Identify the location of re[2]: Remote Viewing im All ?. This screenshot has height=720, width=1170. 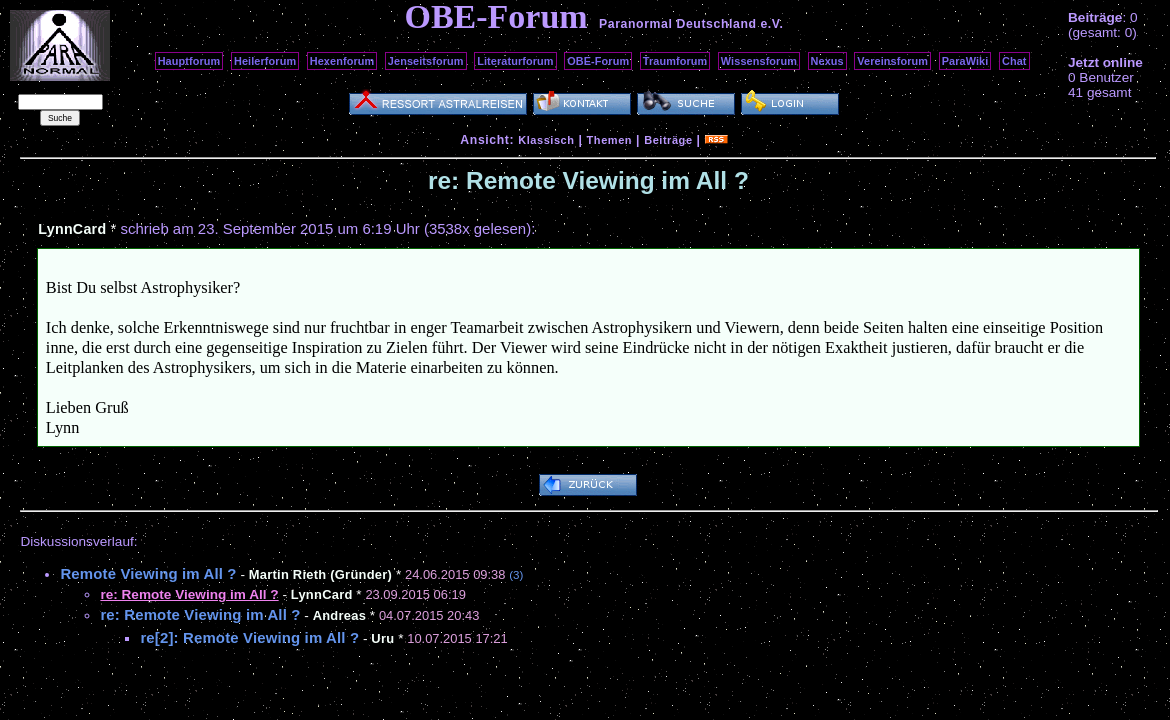
(249, 637).